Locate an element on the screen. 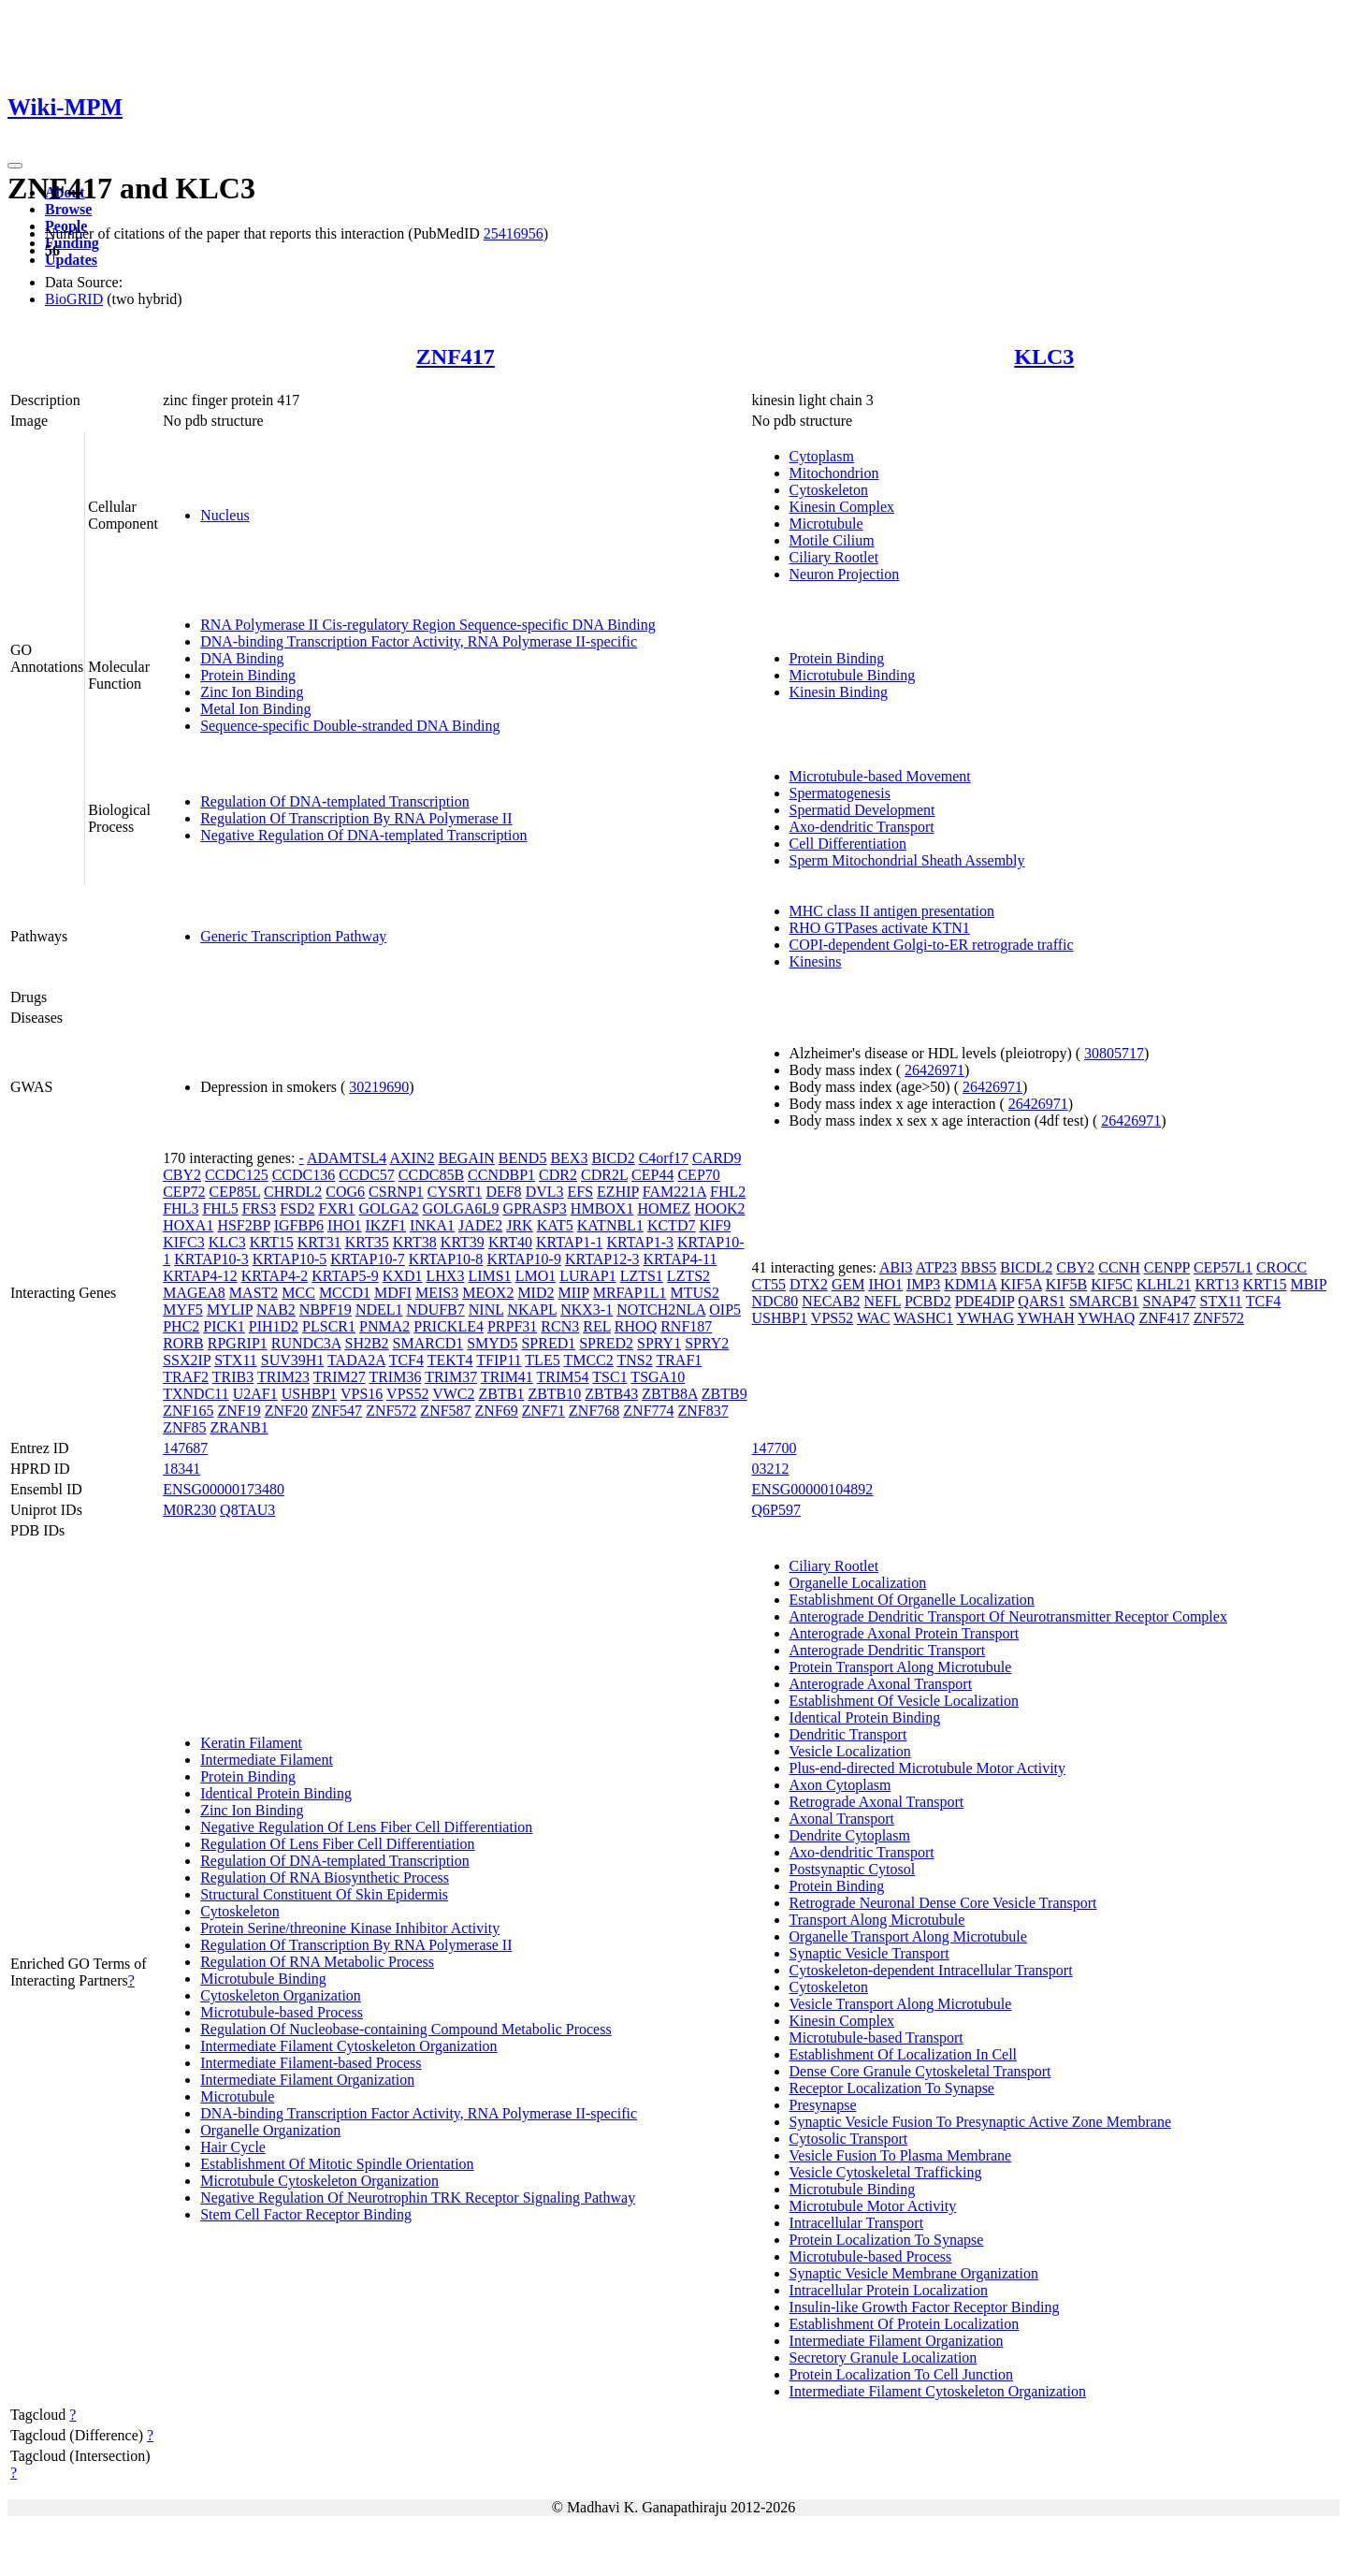 This screenshot has width=1347, height=2576. IKZF1 is located at coordinates (386, 1225).